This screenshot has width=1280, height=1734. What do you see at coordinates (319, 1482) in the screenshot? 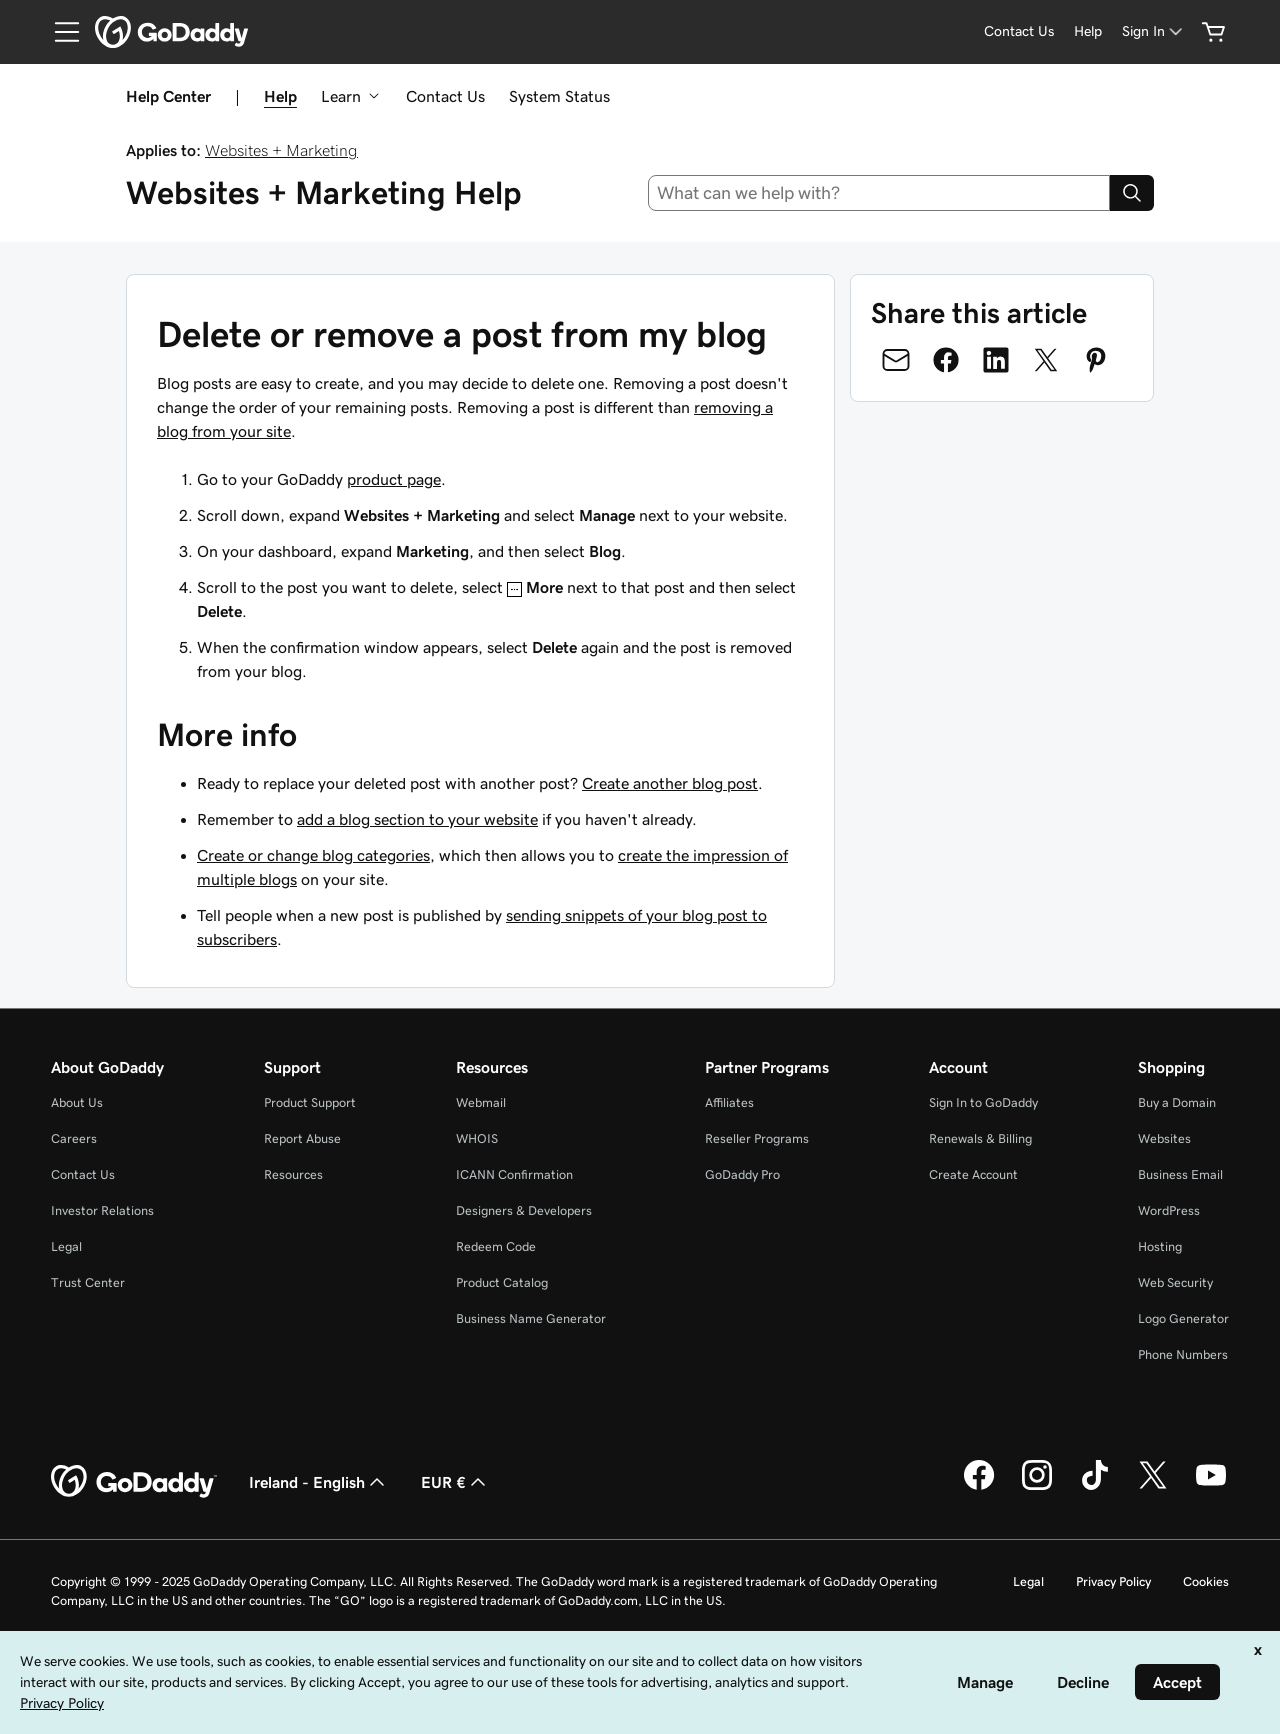
I see `Ireland - English [Content Language Selector. Currently set to Ireland - English.]` at bounding box center [319, 1482].